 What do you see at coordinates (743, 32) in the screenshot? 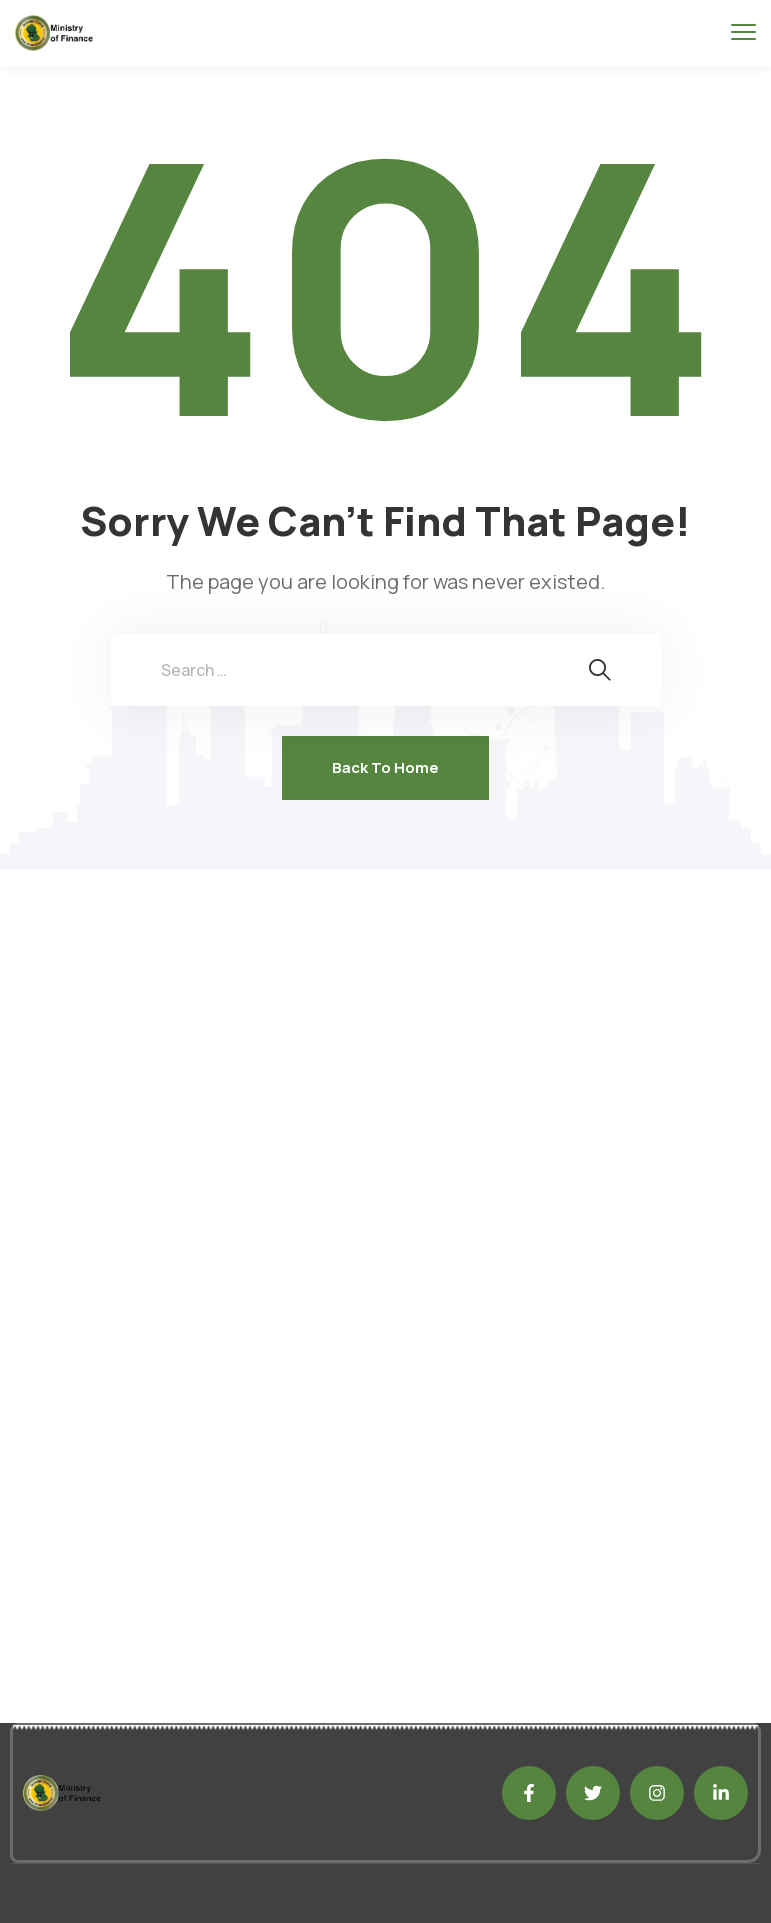
I see `[menu toggle]` at bounding box center [743, 32].